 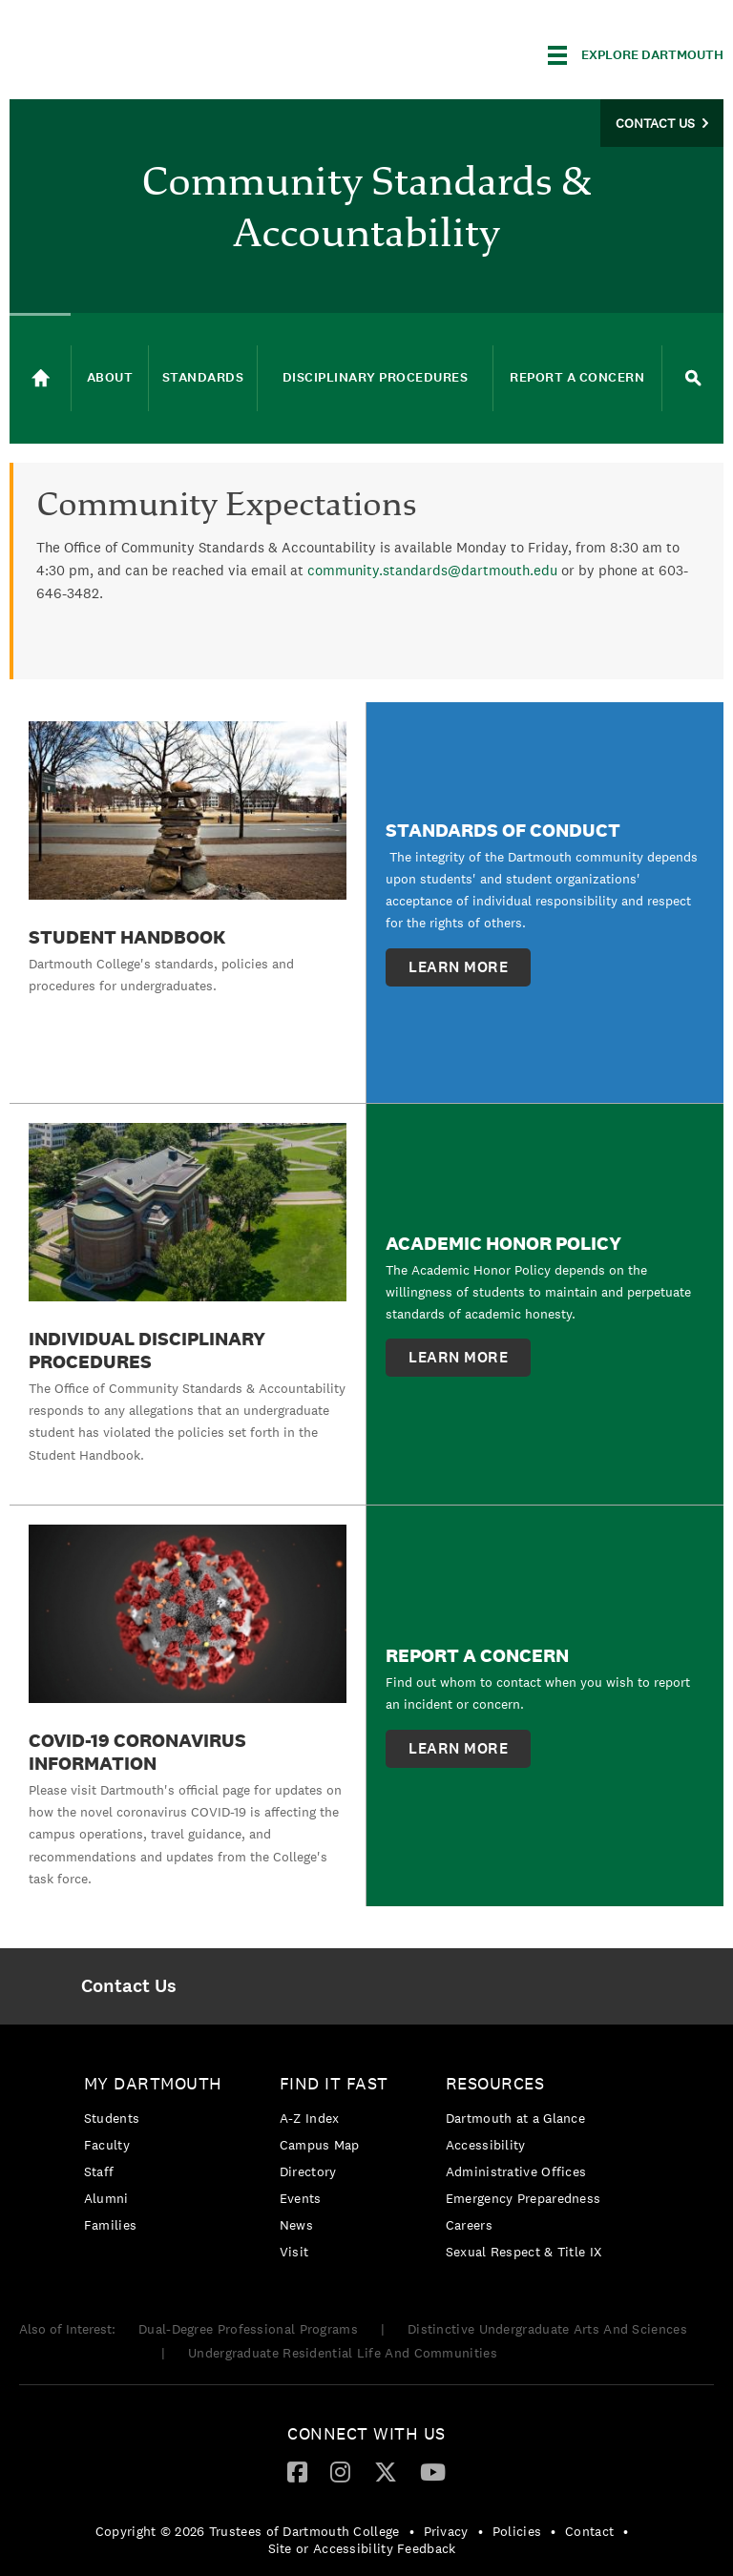 I want to click on Copyright © 2026 Trustees of Dartmouth College, so click(x=247, y=2531).